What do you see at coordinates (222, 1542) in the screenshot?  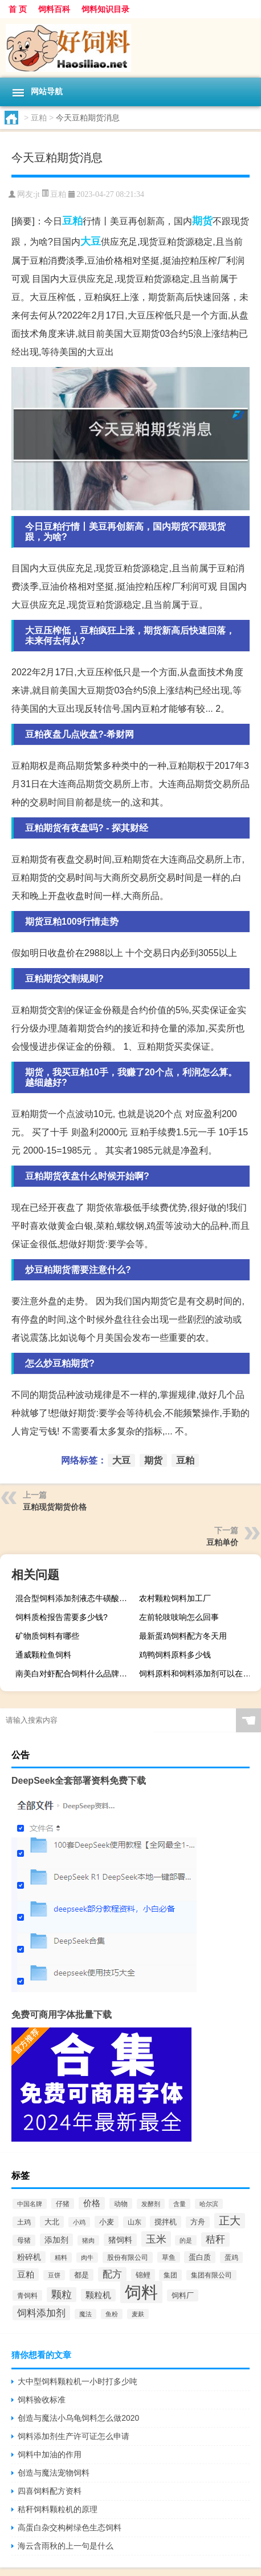 I see `豆粕单价` at bounding box center [222, 1542].